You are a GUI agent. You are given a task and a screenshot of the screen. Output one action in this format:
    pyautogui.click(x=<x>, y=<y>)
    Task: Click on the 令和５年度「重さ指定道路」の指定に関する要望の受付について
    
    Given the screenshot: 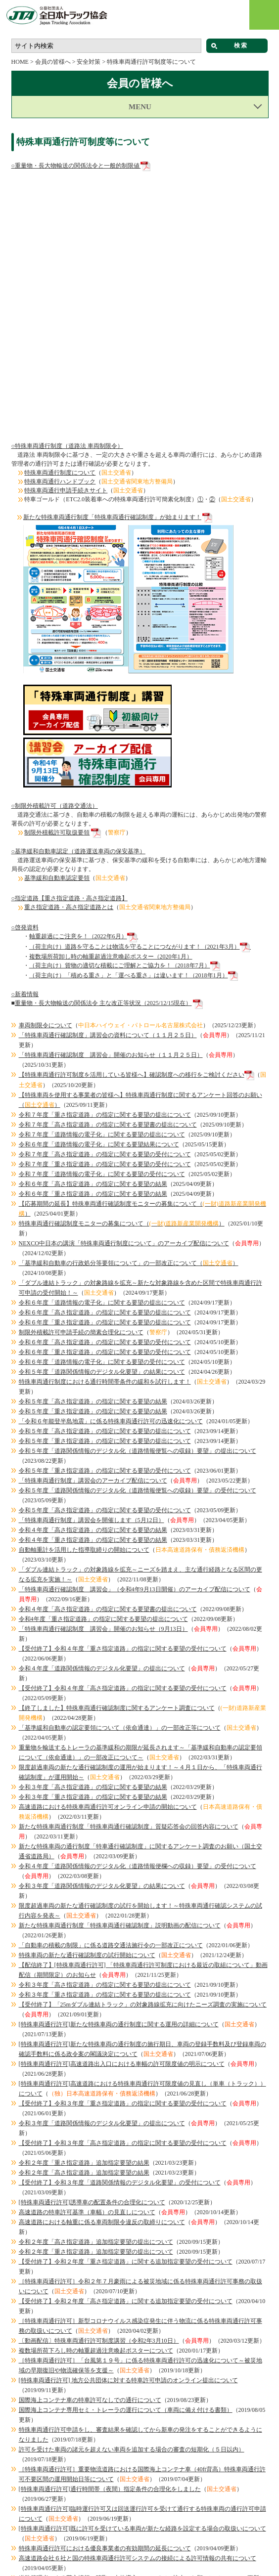 What is the action you would take?
    pyautogui.click(x=105, y=1223)
    